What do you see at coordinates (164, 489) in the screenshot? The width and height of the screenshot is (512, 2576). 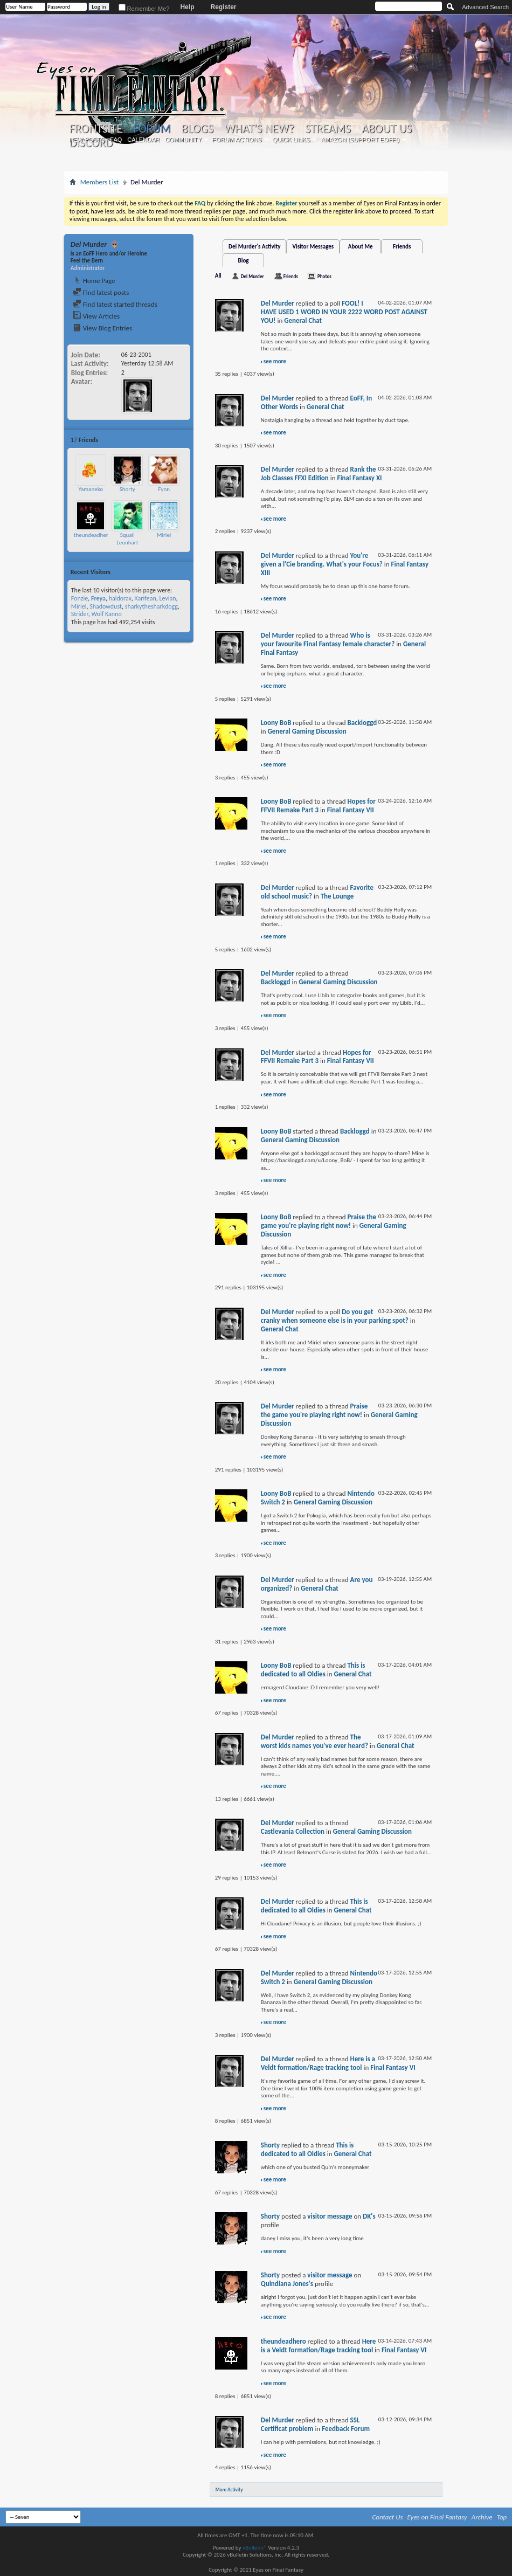 I see `Fynn` at bounding box center [164, 489].